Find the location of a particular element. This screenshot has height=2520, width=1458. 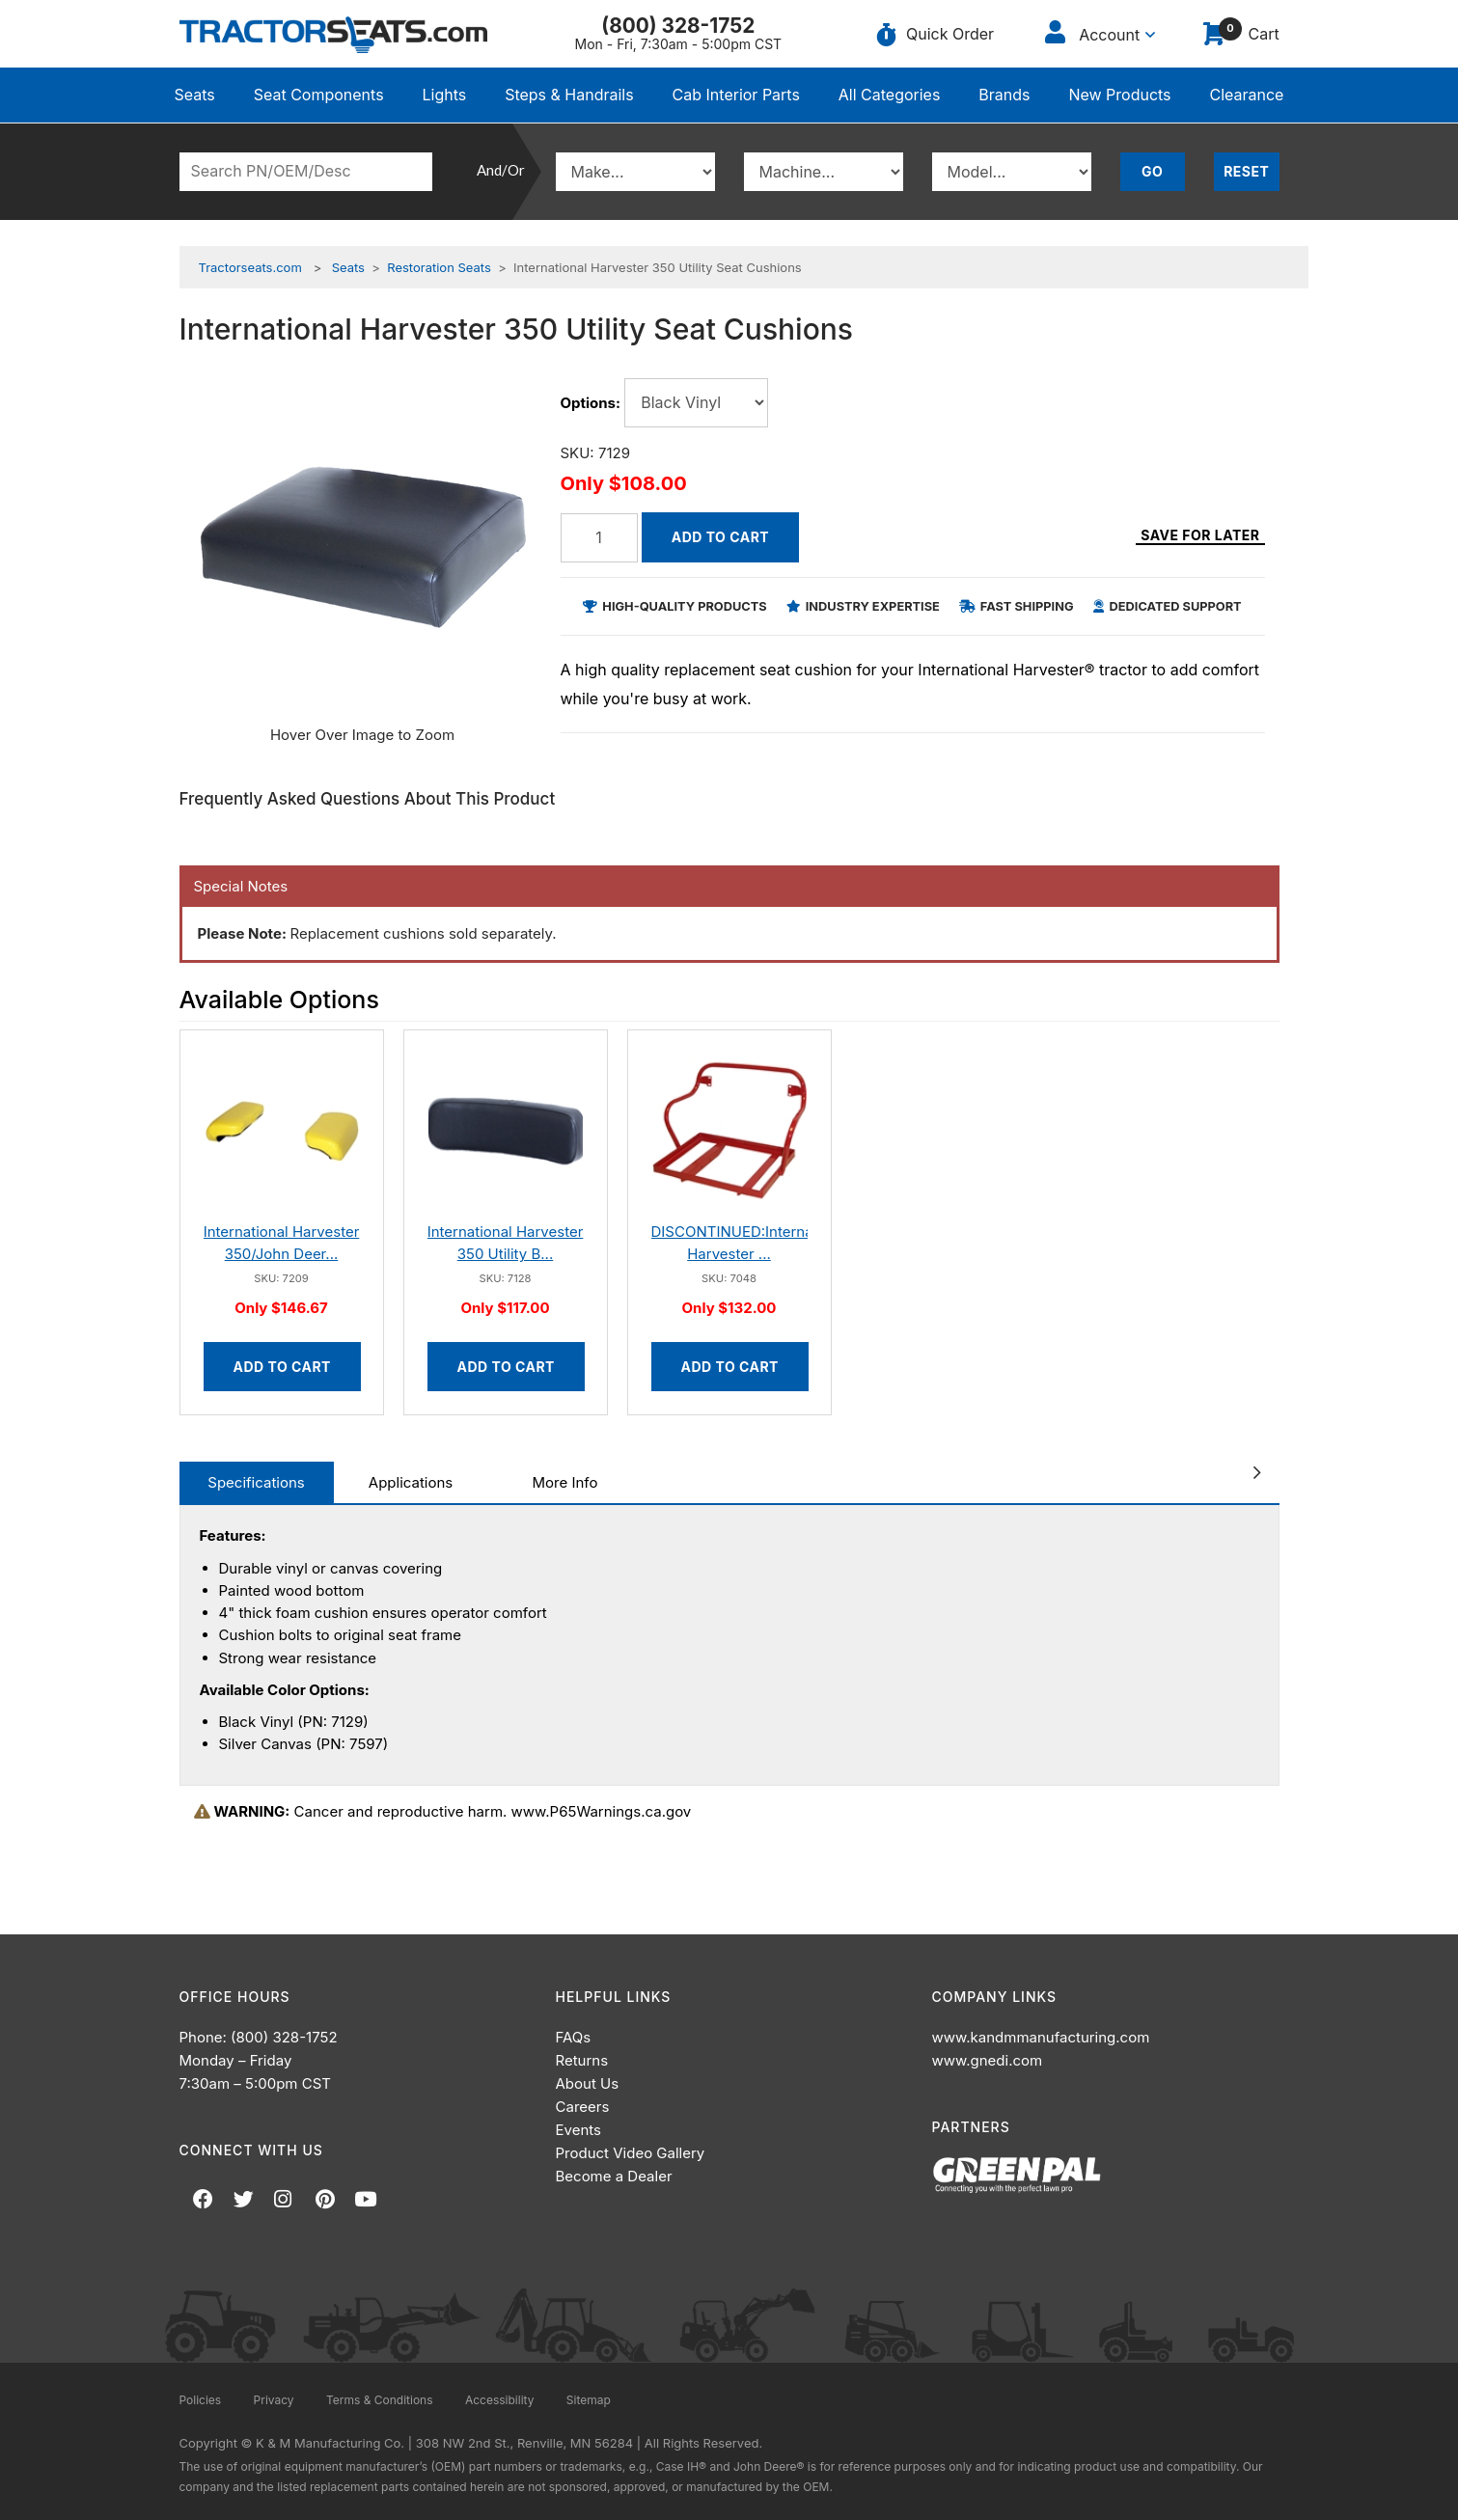

Terms & Conditions is located at coordinates (379, 2400).